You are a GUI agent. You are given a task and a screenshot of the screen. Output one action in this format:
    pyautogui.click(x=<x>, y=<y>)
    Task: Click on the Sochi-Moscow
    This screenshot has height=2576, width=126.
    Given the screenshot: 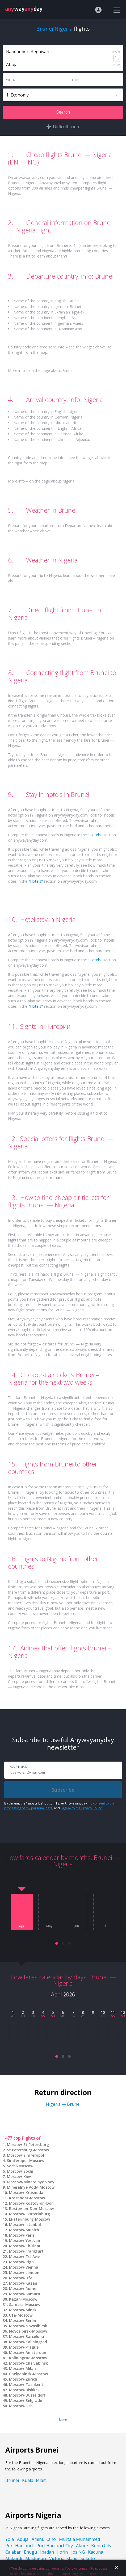 What is the action you would take?
    pyautogui.click(x=20, y=2165)
    